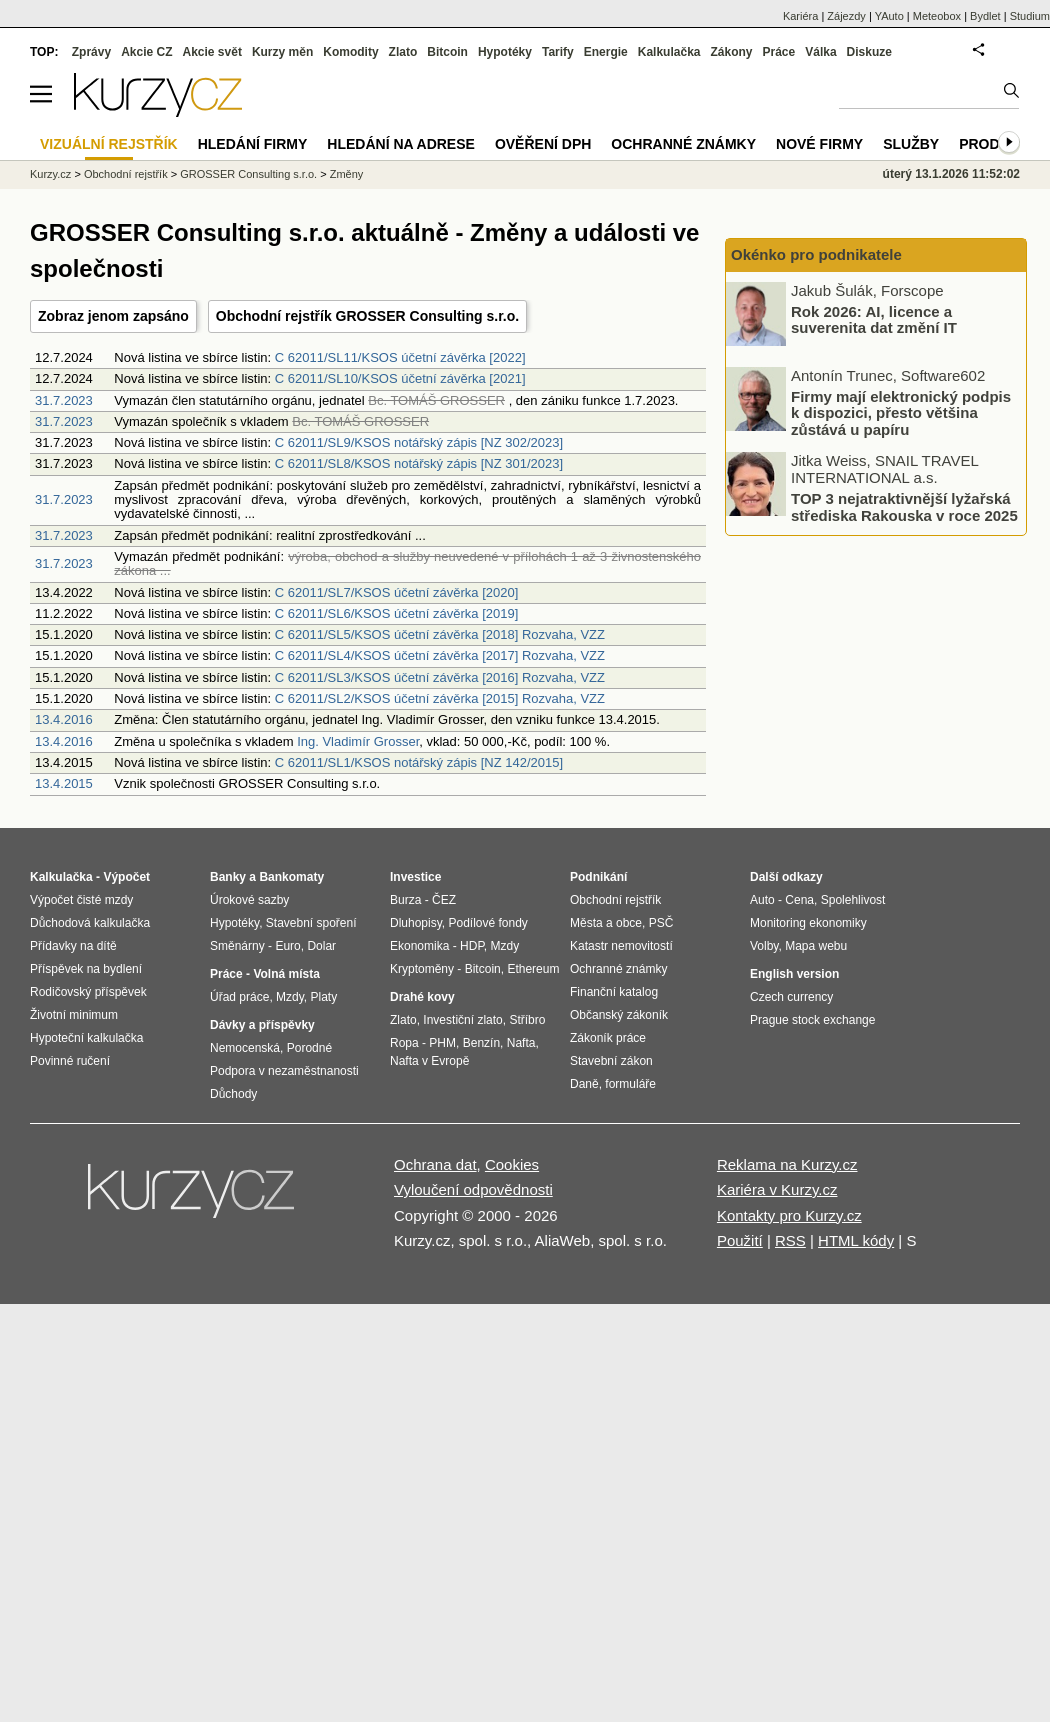 The height and width of the screenshot is (1722, 1050). What do you see at coordinates (367, 316) in the screenshot?
I see `Obchodní rejstřík GROSSER Consulting s.r.o.` at bounding box center [367, 316].